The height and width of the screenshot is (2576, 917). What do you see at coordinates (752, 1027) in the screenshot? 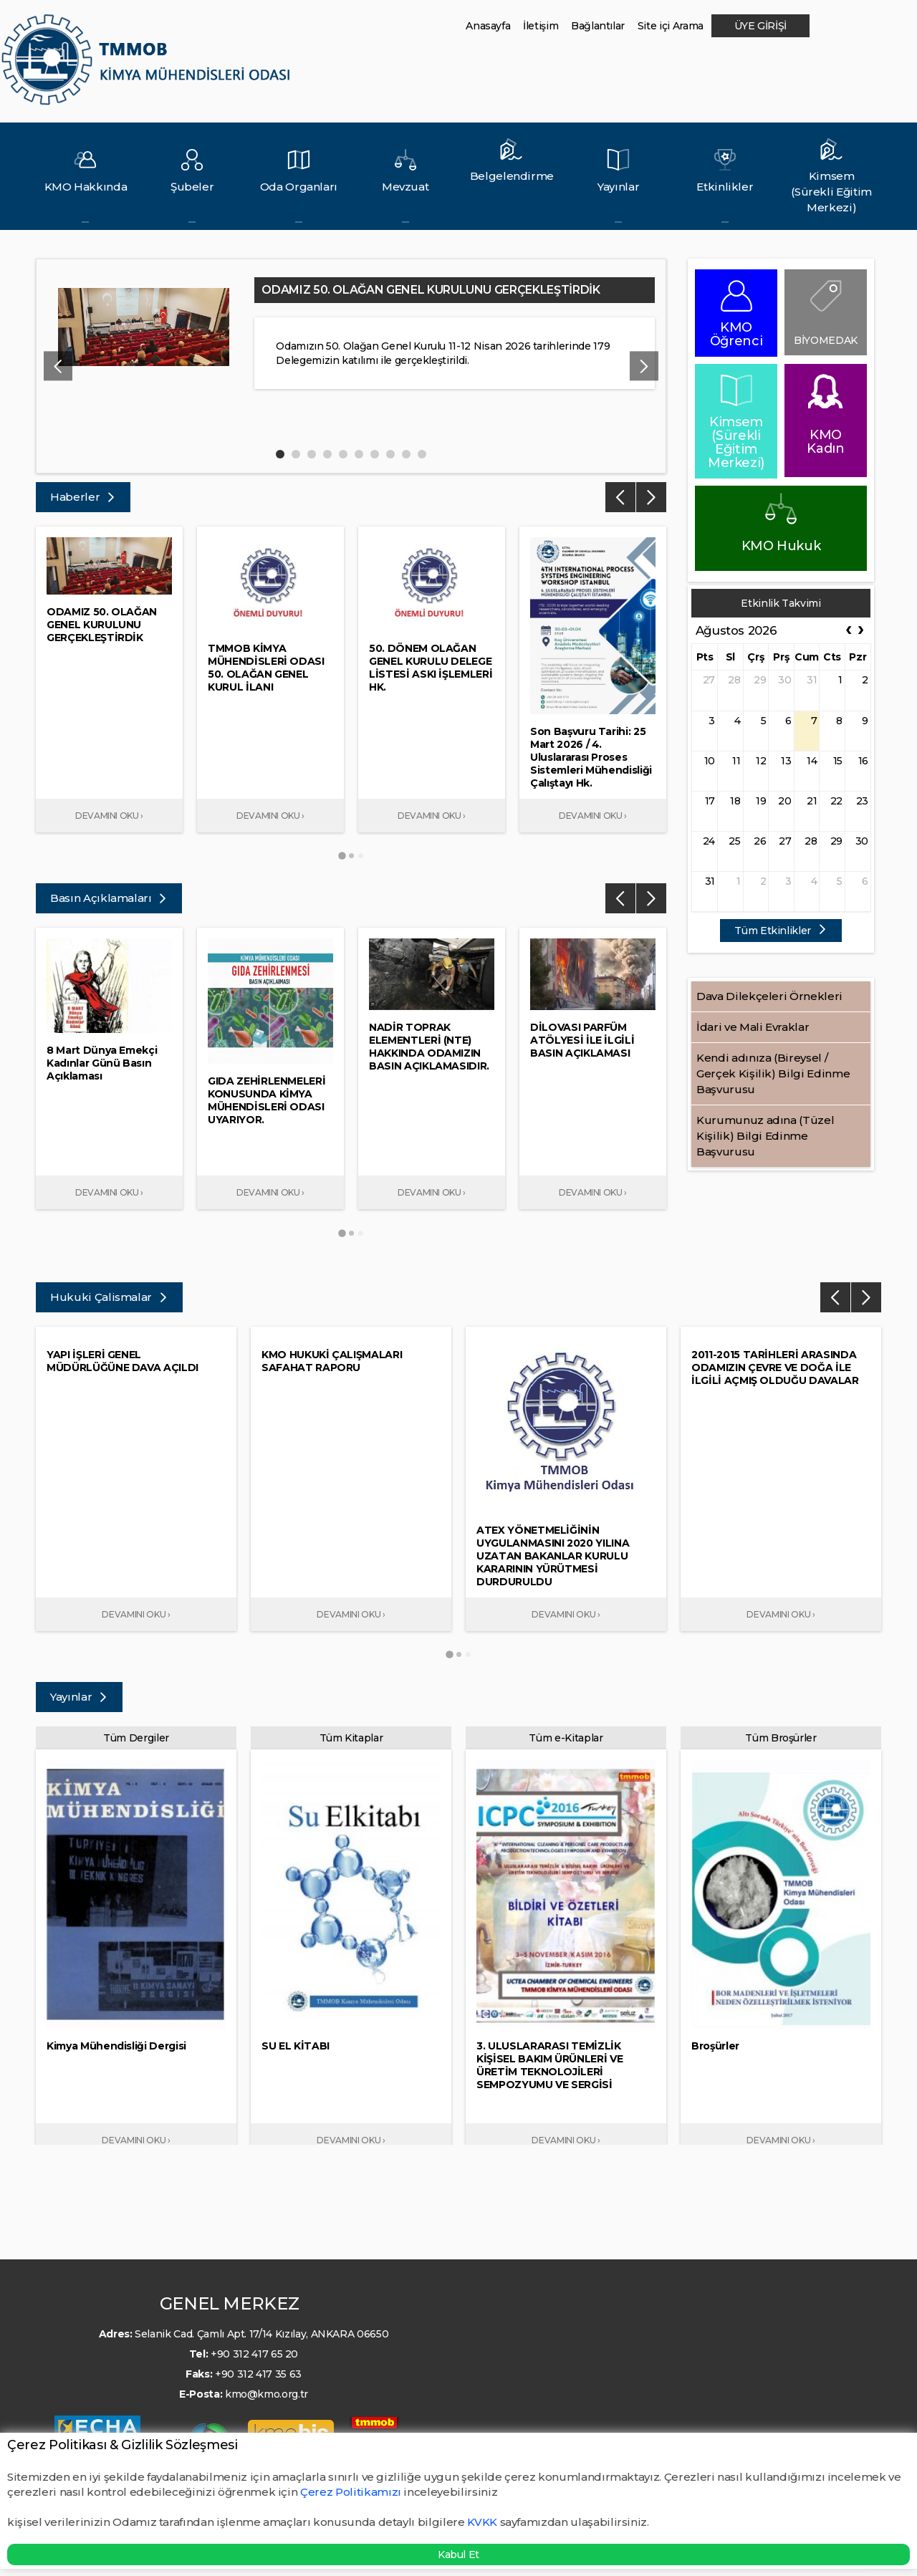
I see `İdari ve Mali Evraklar` at bounding box center [752, 1027].